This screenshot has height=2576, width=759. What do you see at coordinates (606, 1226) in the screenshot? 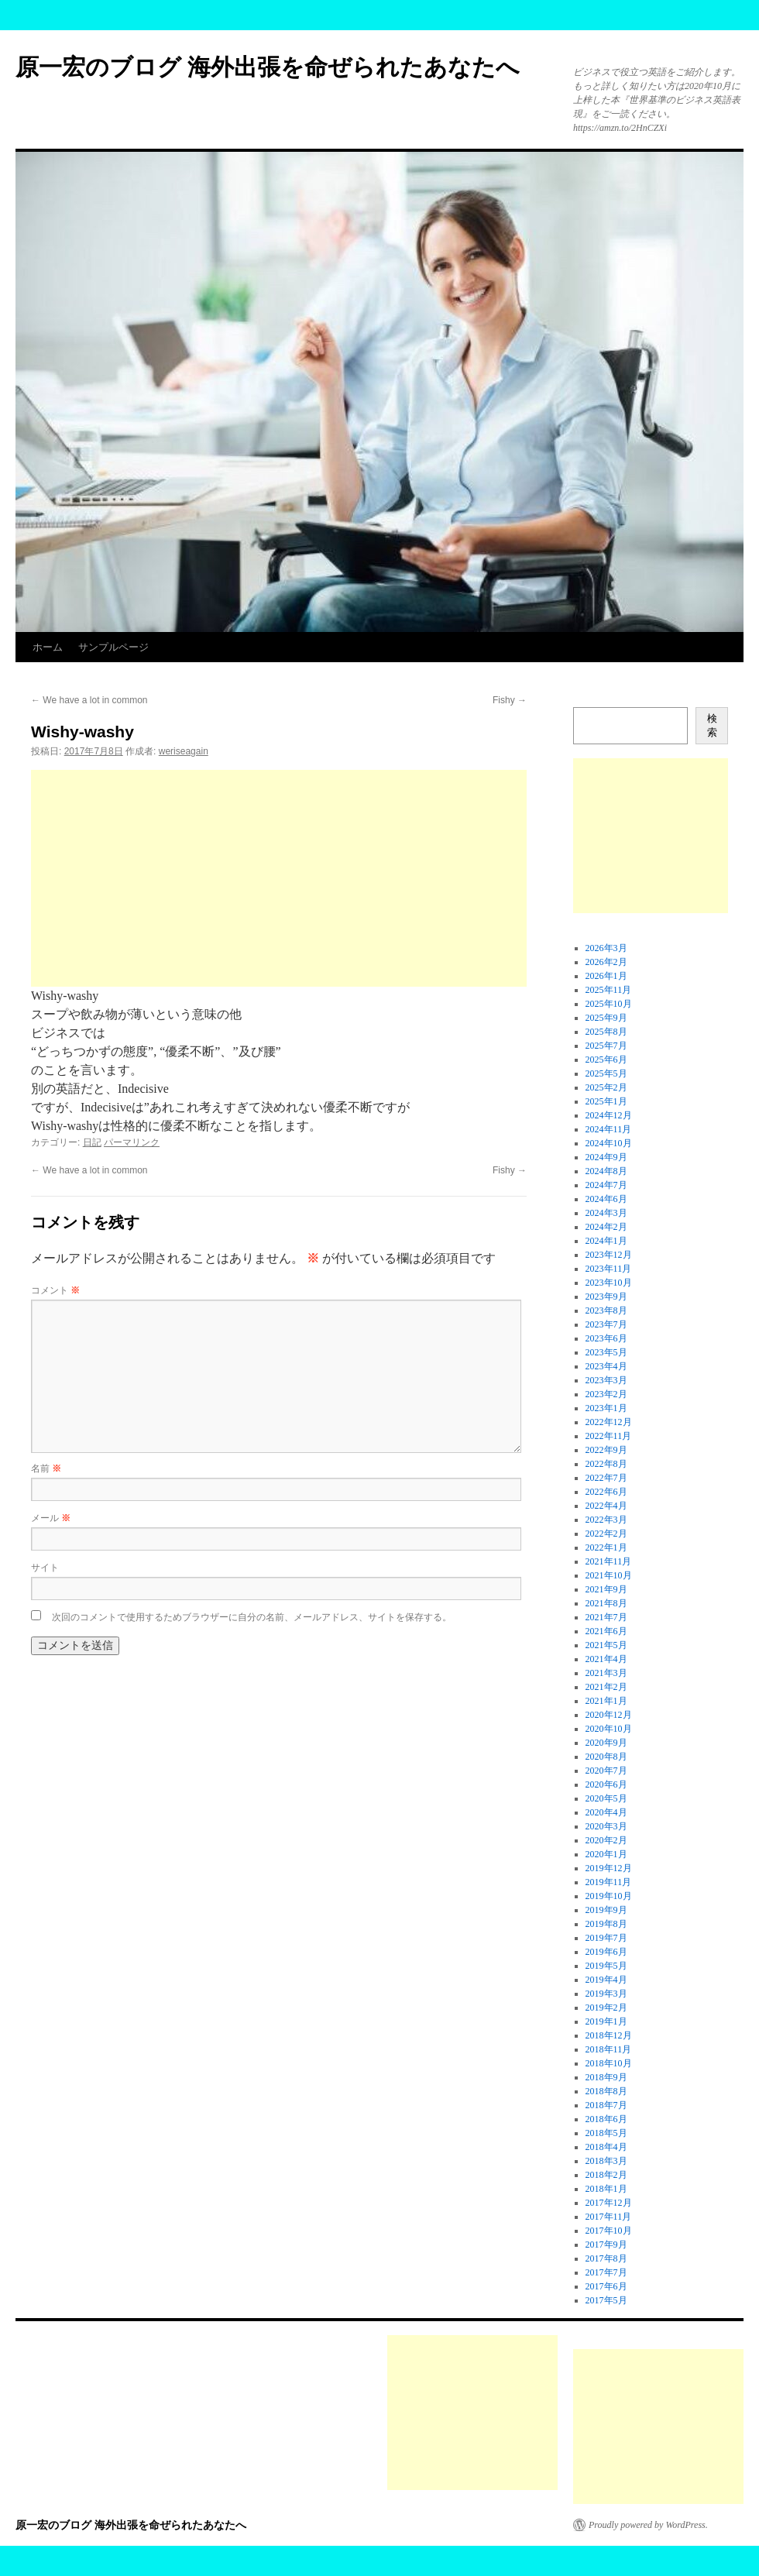
I see `2024年2月` at bounding box center [606, 1226].